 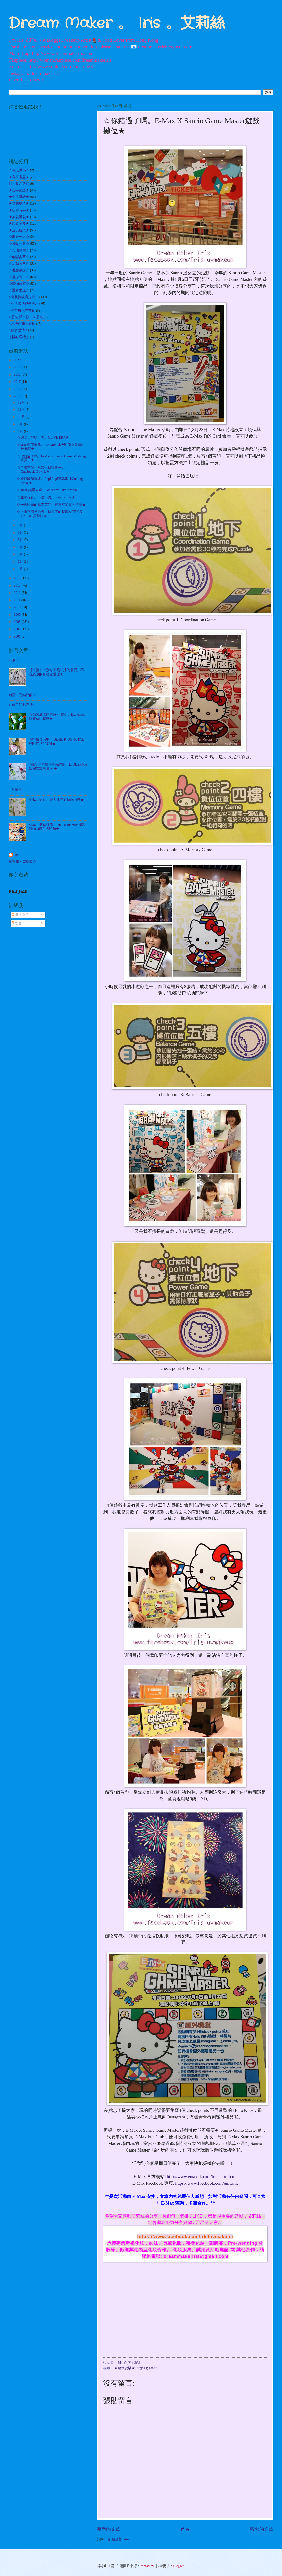 I want to click on 月餅怪, so click(x=16, y=789).